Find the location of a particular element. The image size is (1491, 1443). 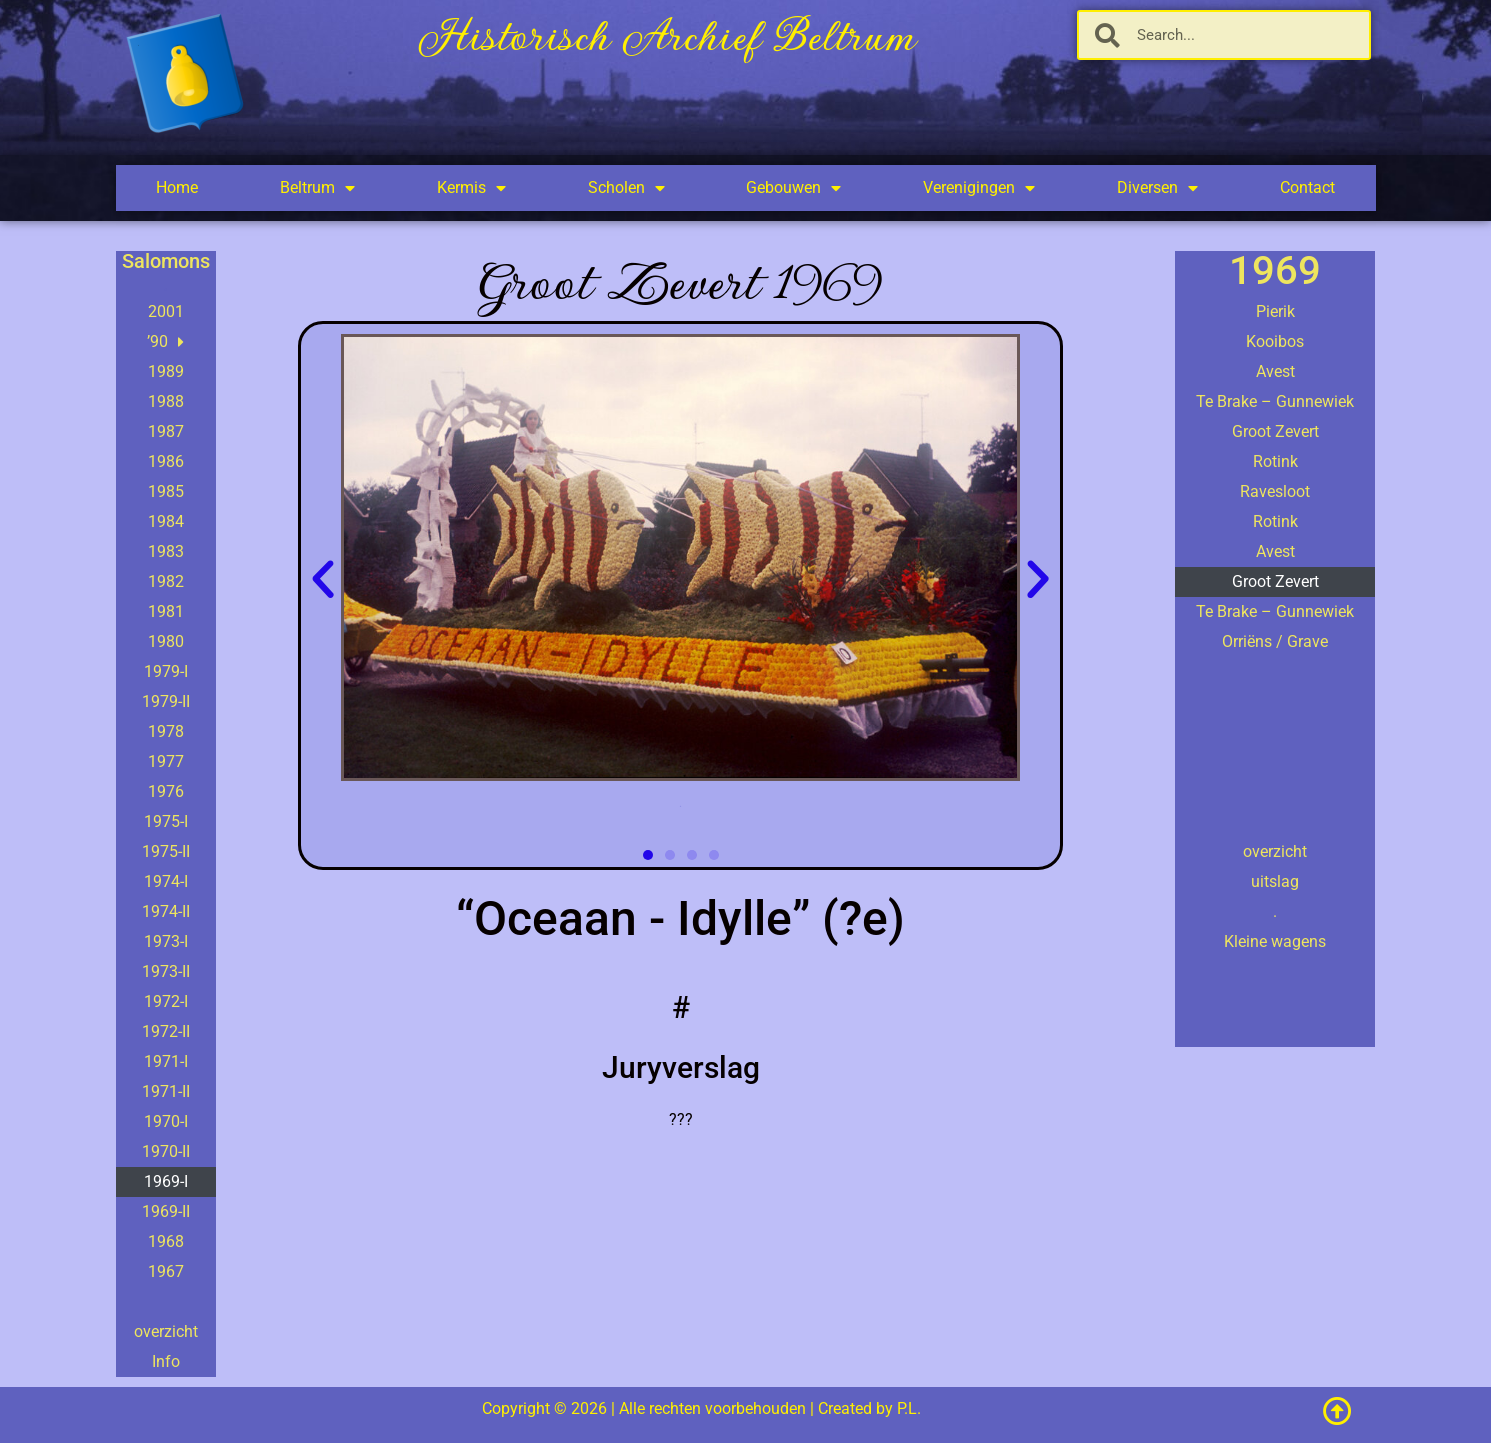

uitslag is located at coordinates (1275, 881).